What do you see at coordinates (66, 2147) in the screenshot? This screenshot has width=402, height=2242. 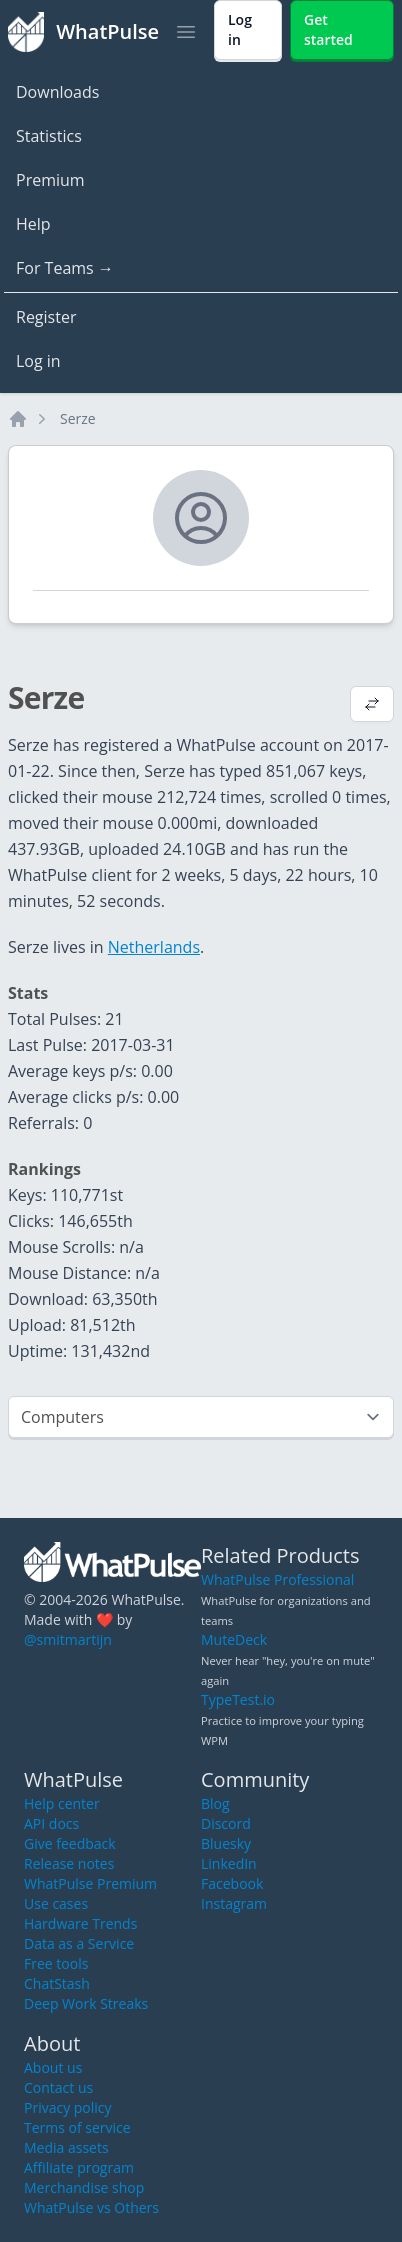 I see `Media assets` at bounding box center [66, 2147].